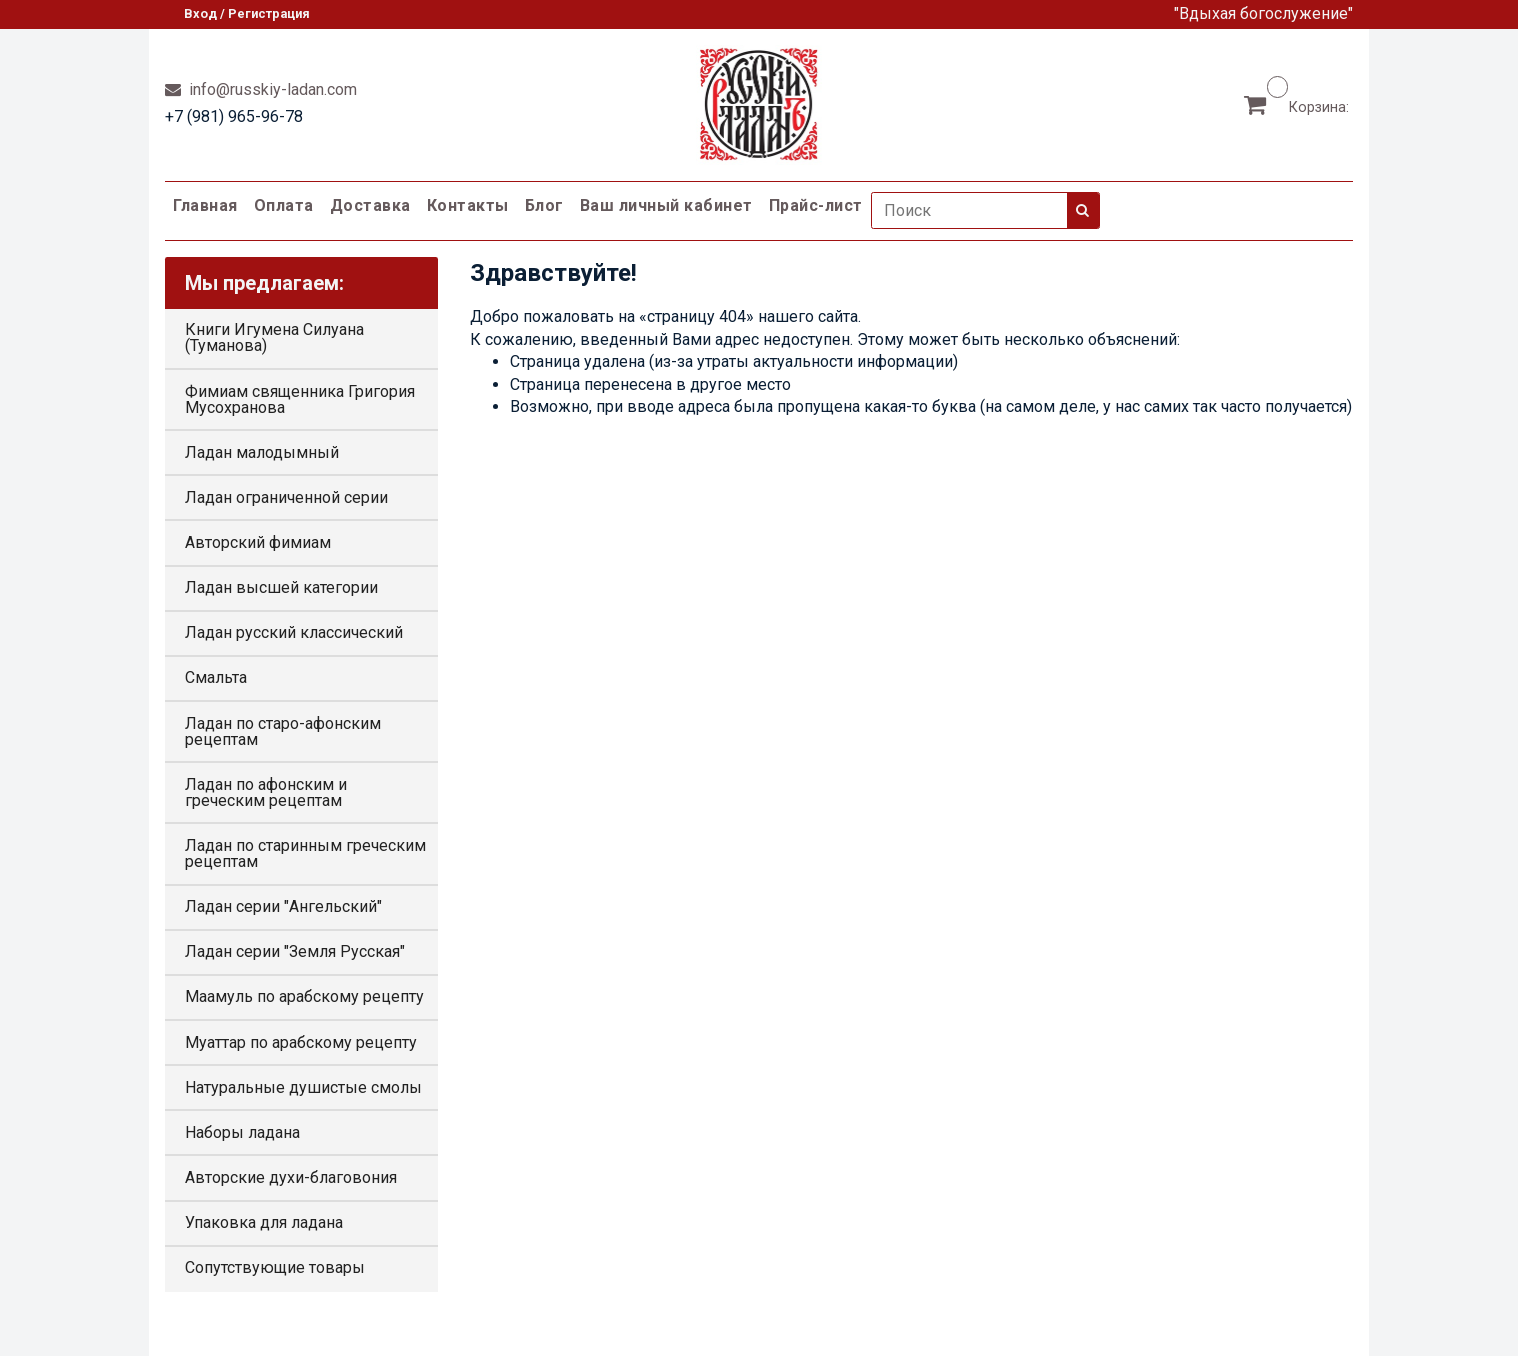  What do you see at coordinates (258, 542) in the screenshot?
I see `Авторский фимиам` at bounding box center [258, 542].